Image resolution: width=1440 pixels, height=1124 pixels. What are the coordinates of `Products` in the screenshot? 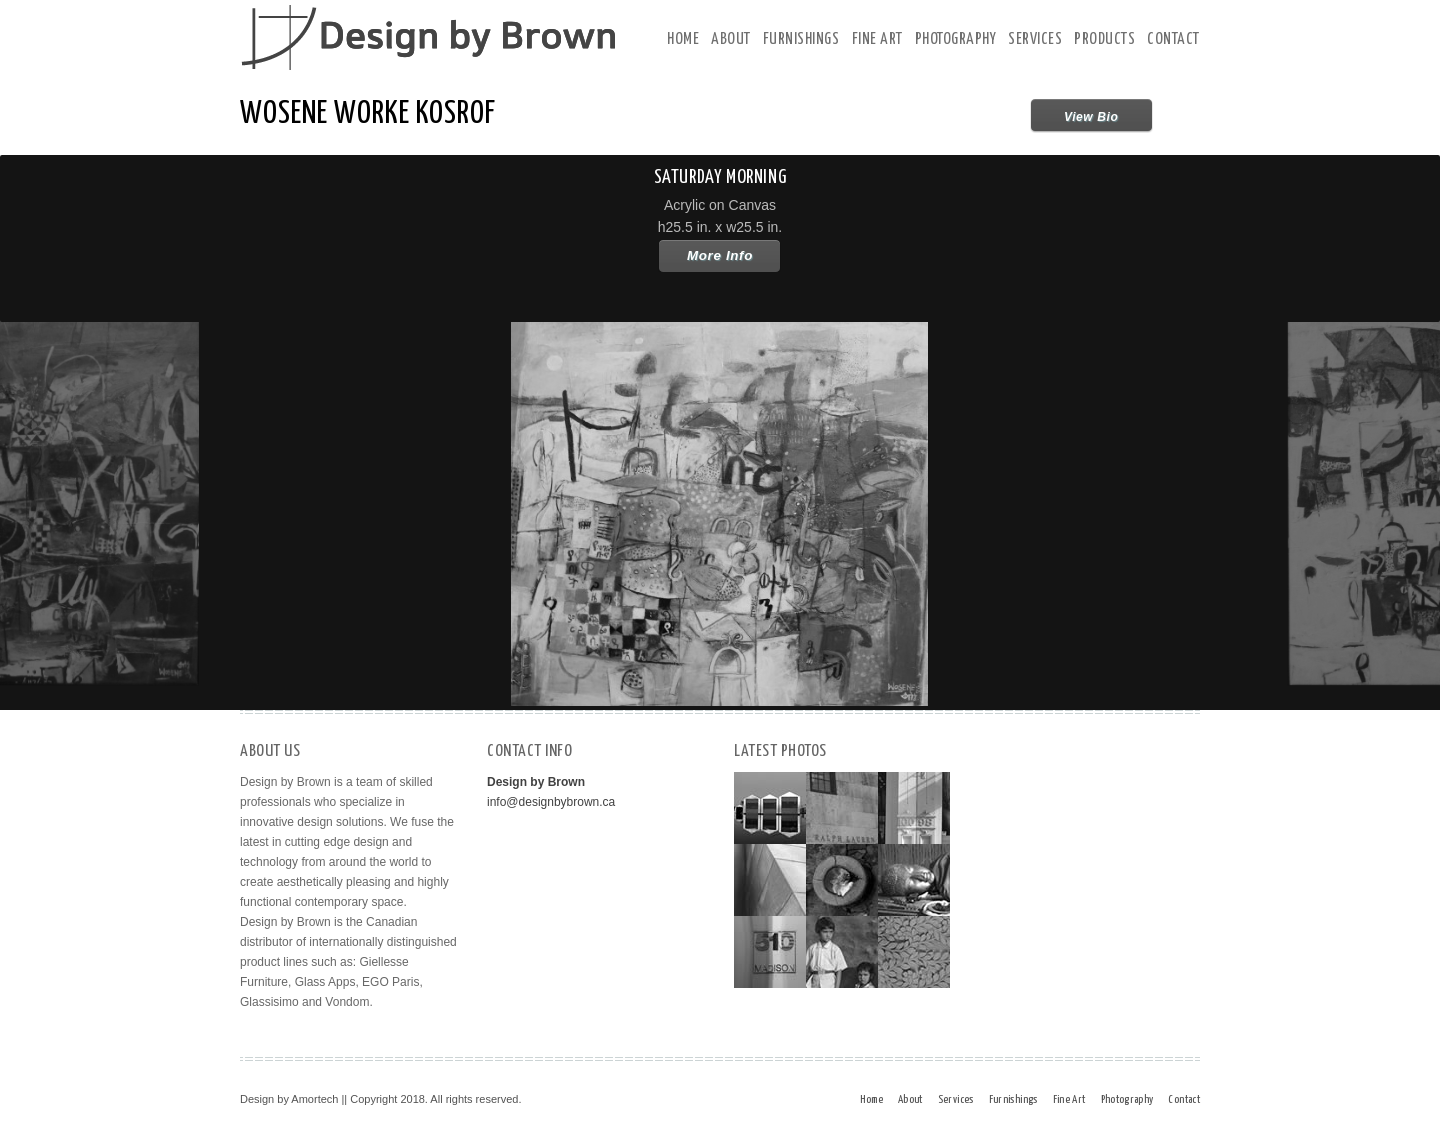 It's located at (1104, 39).